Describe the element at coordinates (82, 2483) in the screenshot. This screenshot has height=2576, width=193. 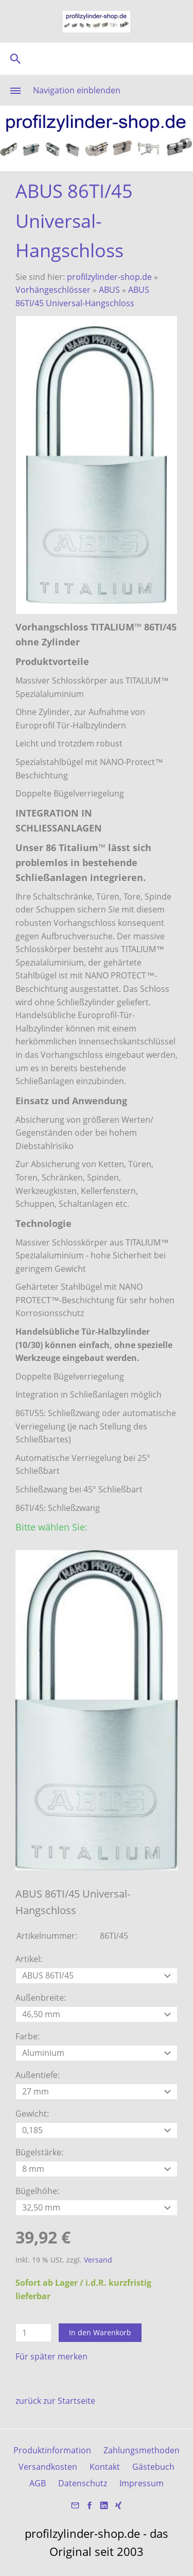
I see `Datenschutz` at that location.